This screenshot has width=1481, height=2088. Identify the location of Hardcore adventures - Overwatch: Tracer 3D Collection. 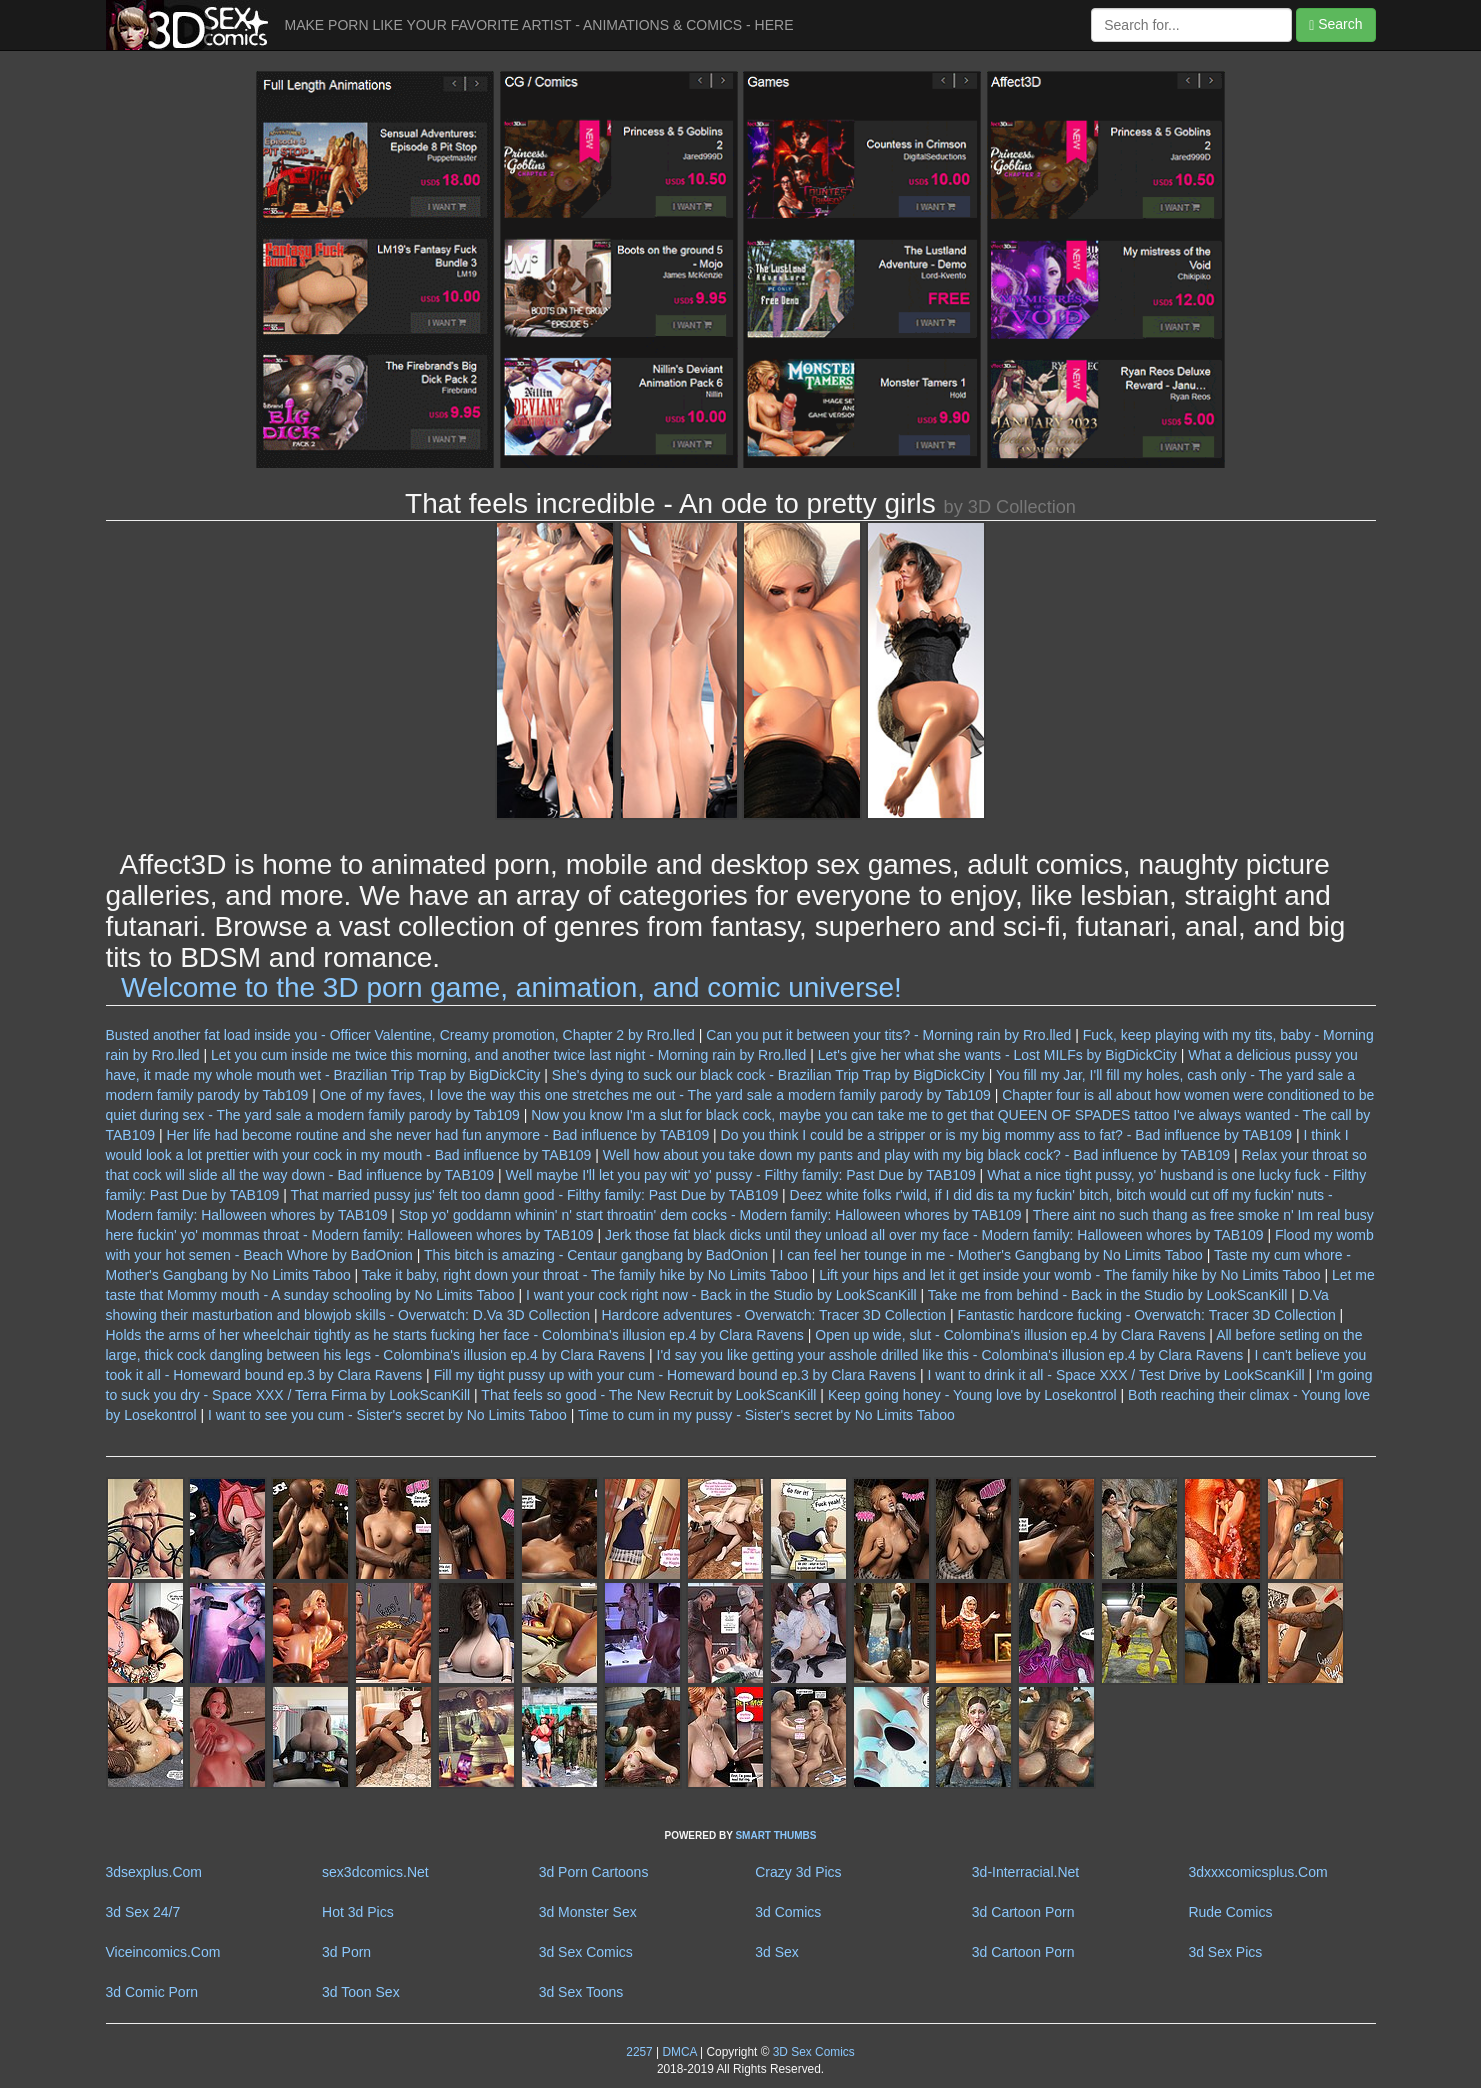
(773, 1315).